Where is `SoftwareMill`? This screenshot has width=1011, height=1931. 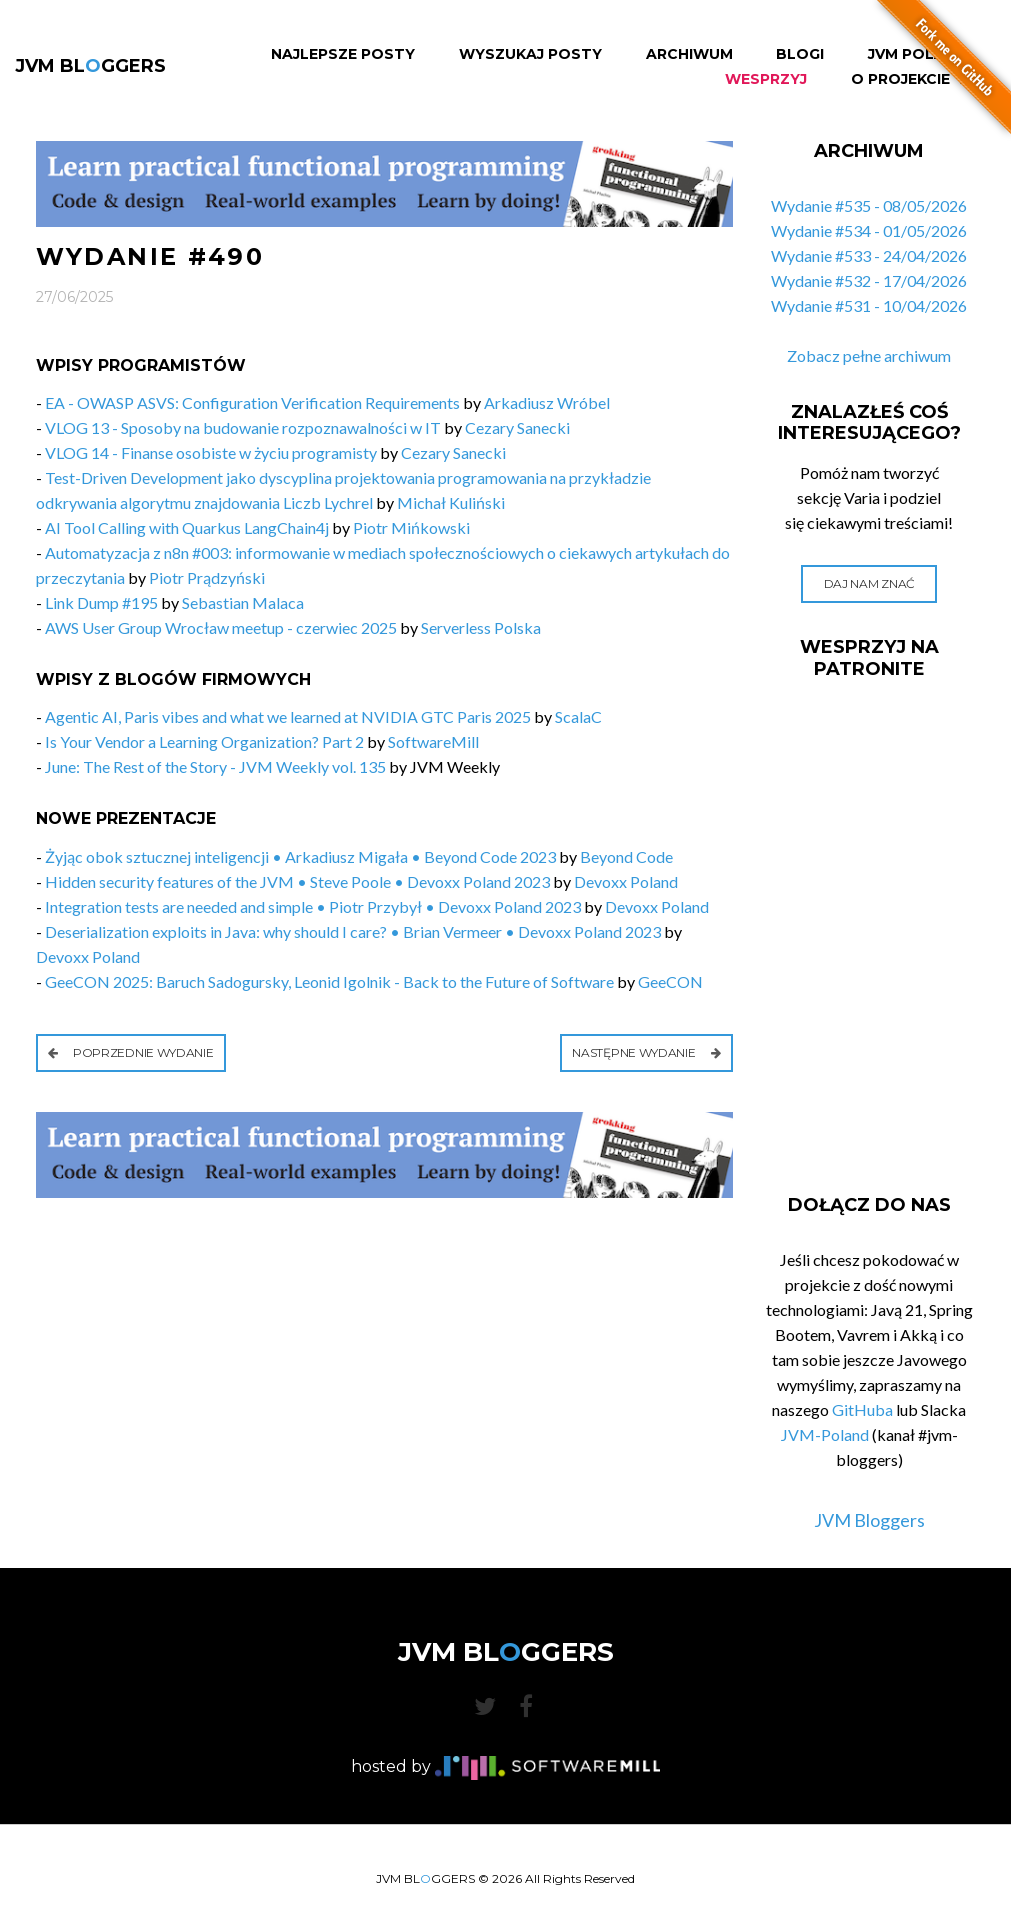 SoftwareMill is located at coordinates (433, 741).